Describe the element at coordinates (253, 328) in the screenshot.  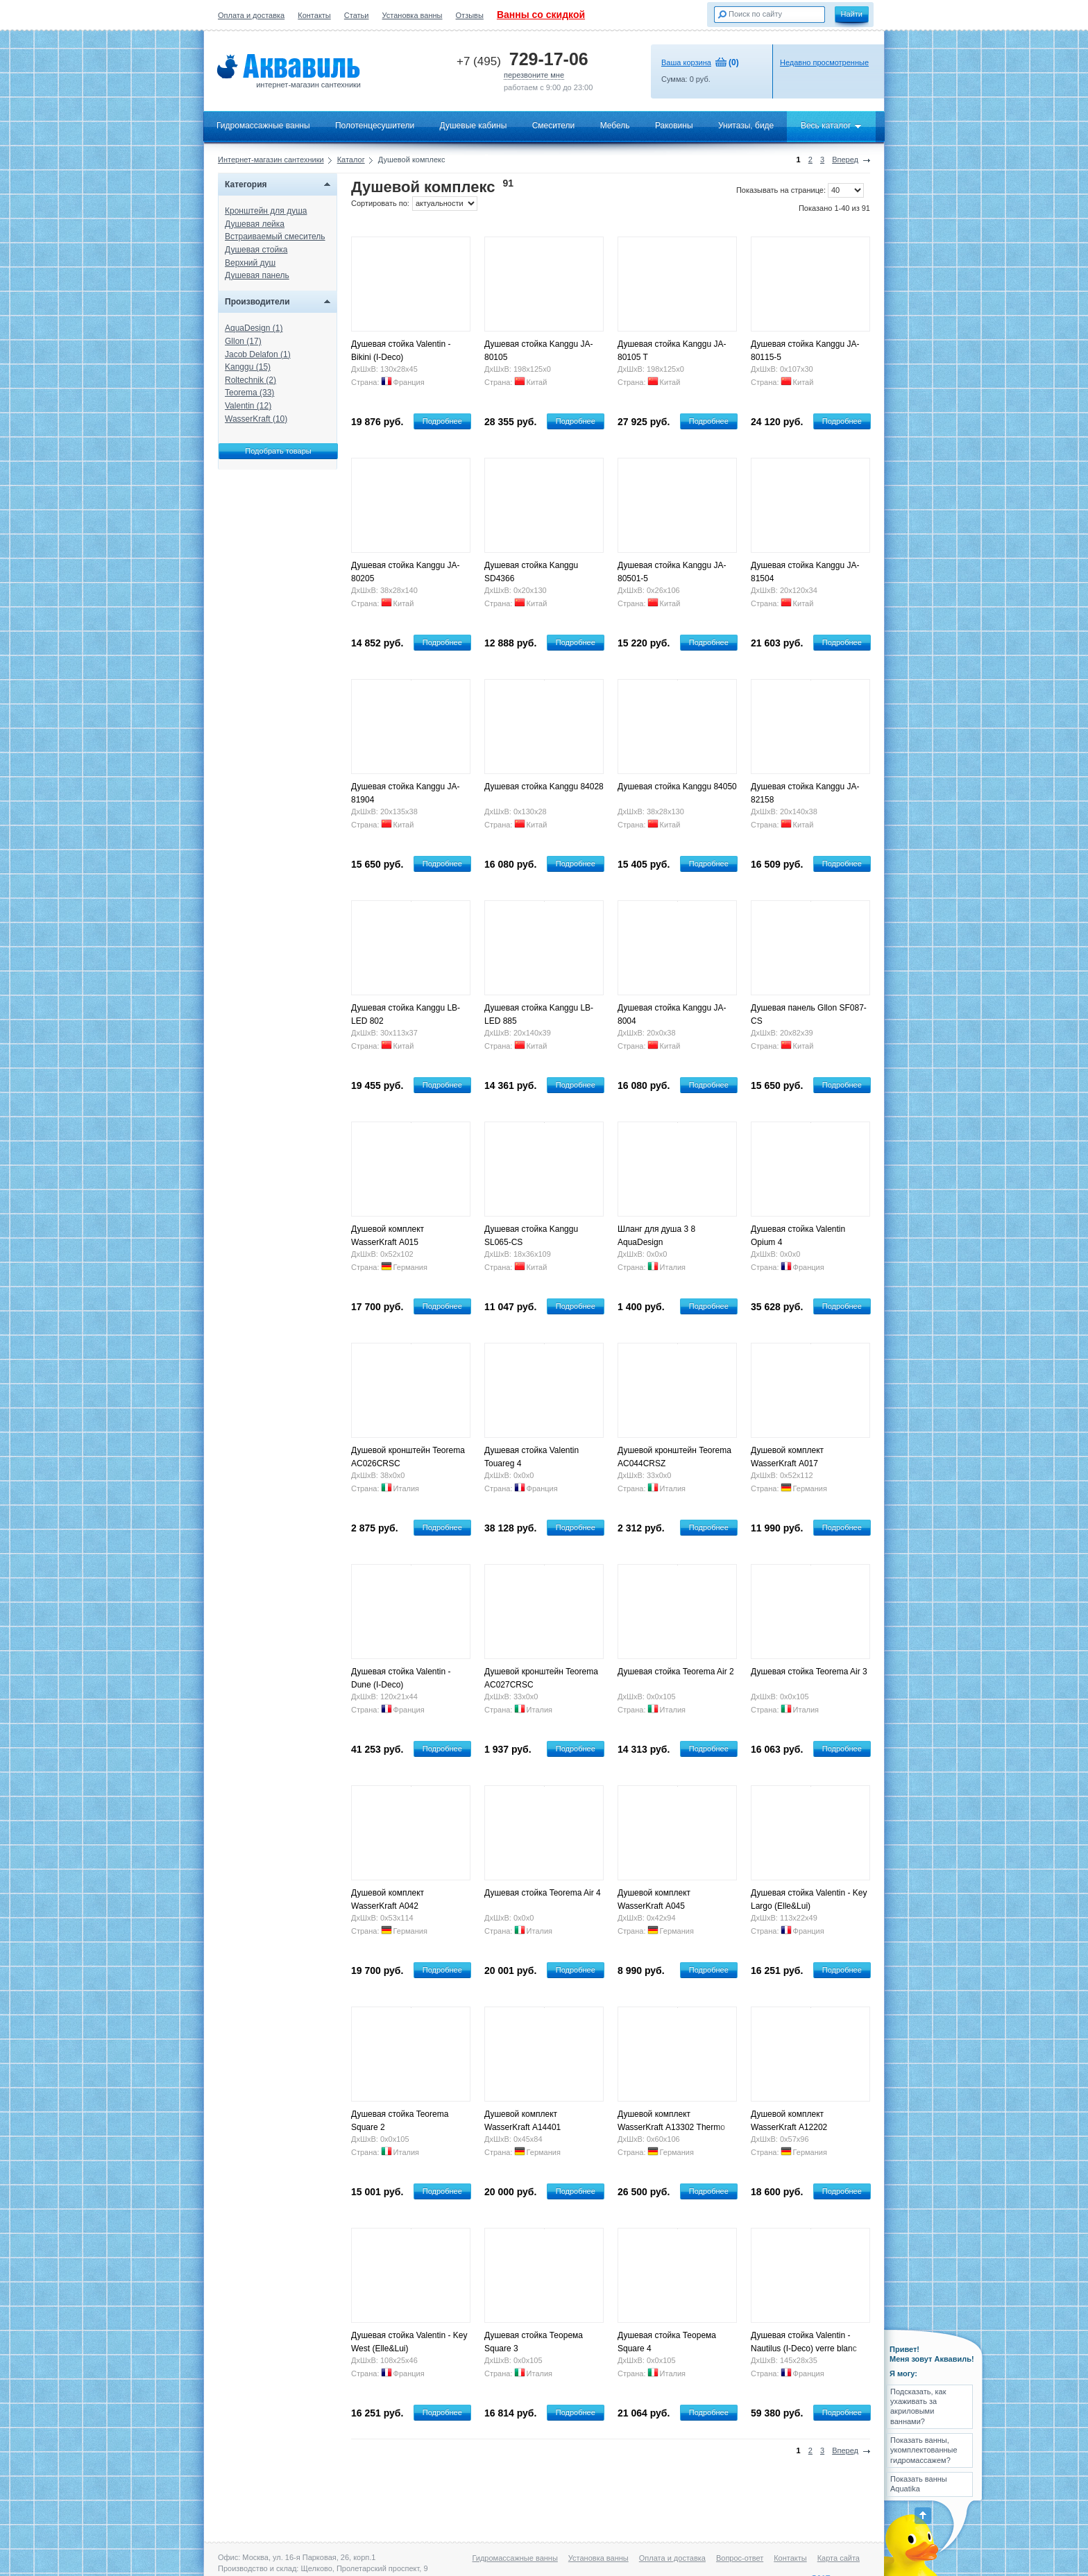
I see `AquaDesign (1)` at that location.